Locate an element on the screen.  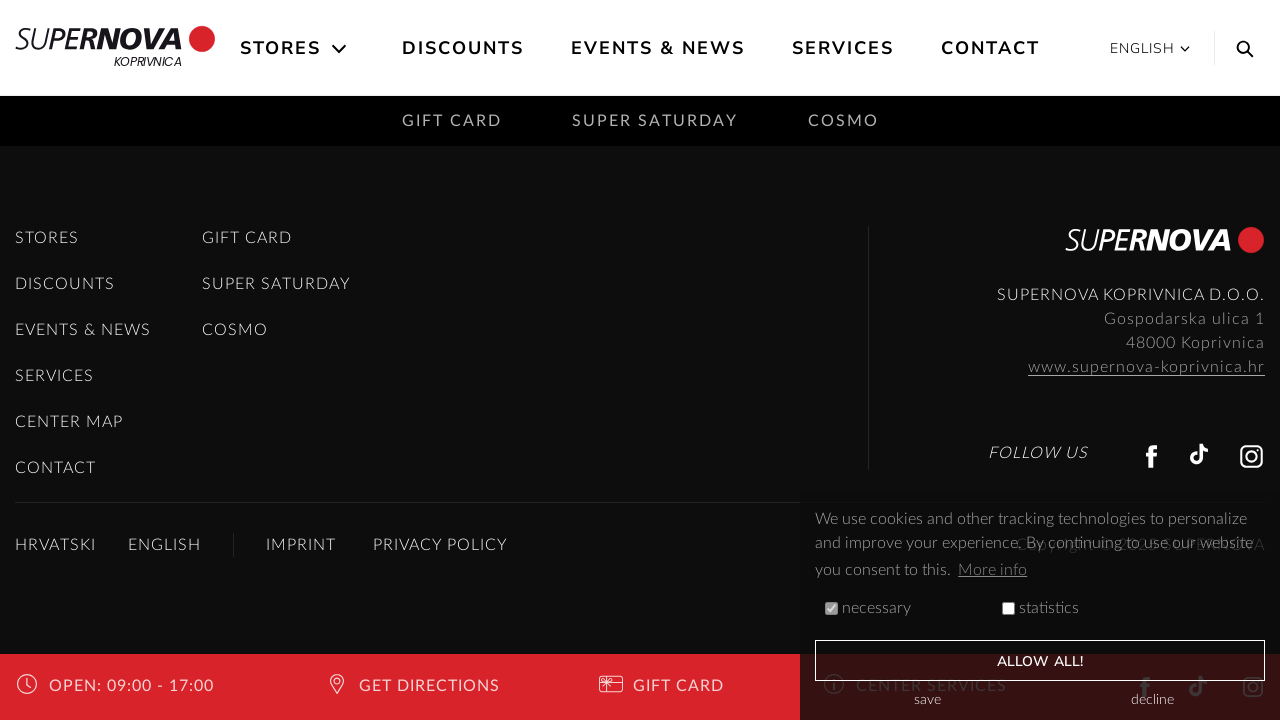
Gift card is located at coordinates (452, 121).